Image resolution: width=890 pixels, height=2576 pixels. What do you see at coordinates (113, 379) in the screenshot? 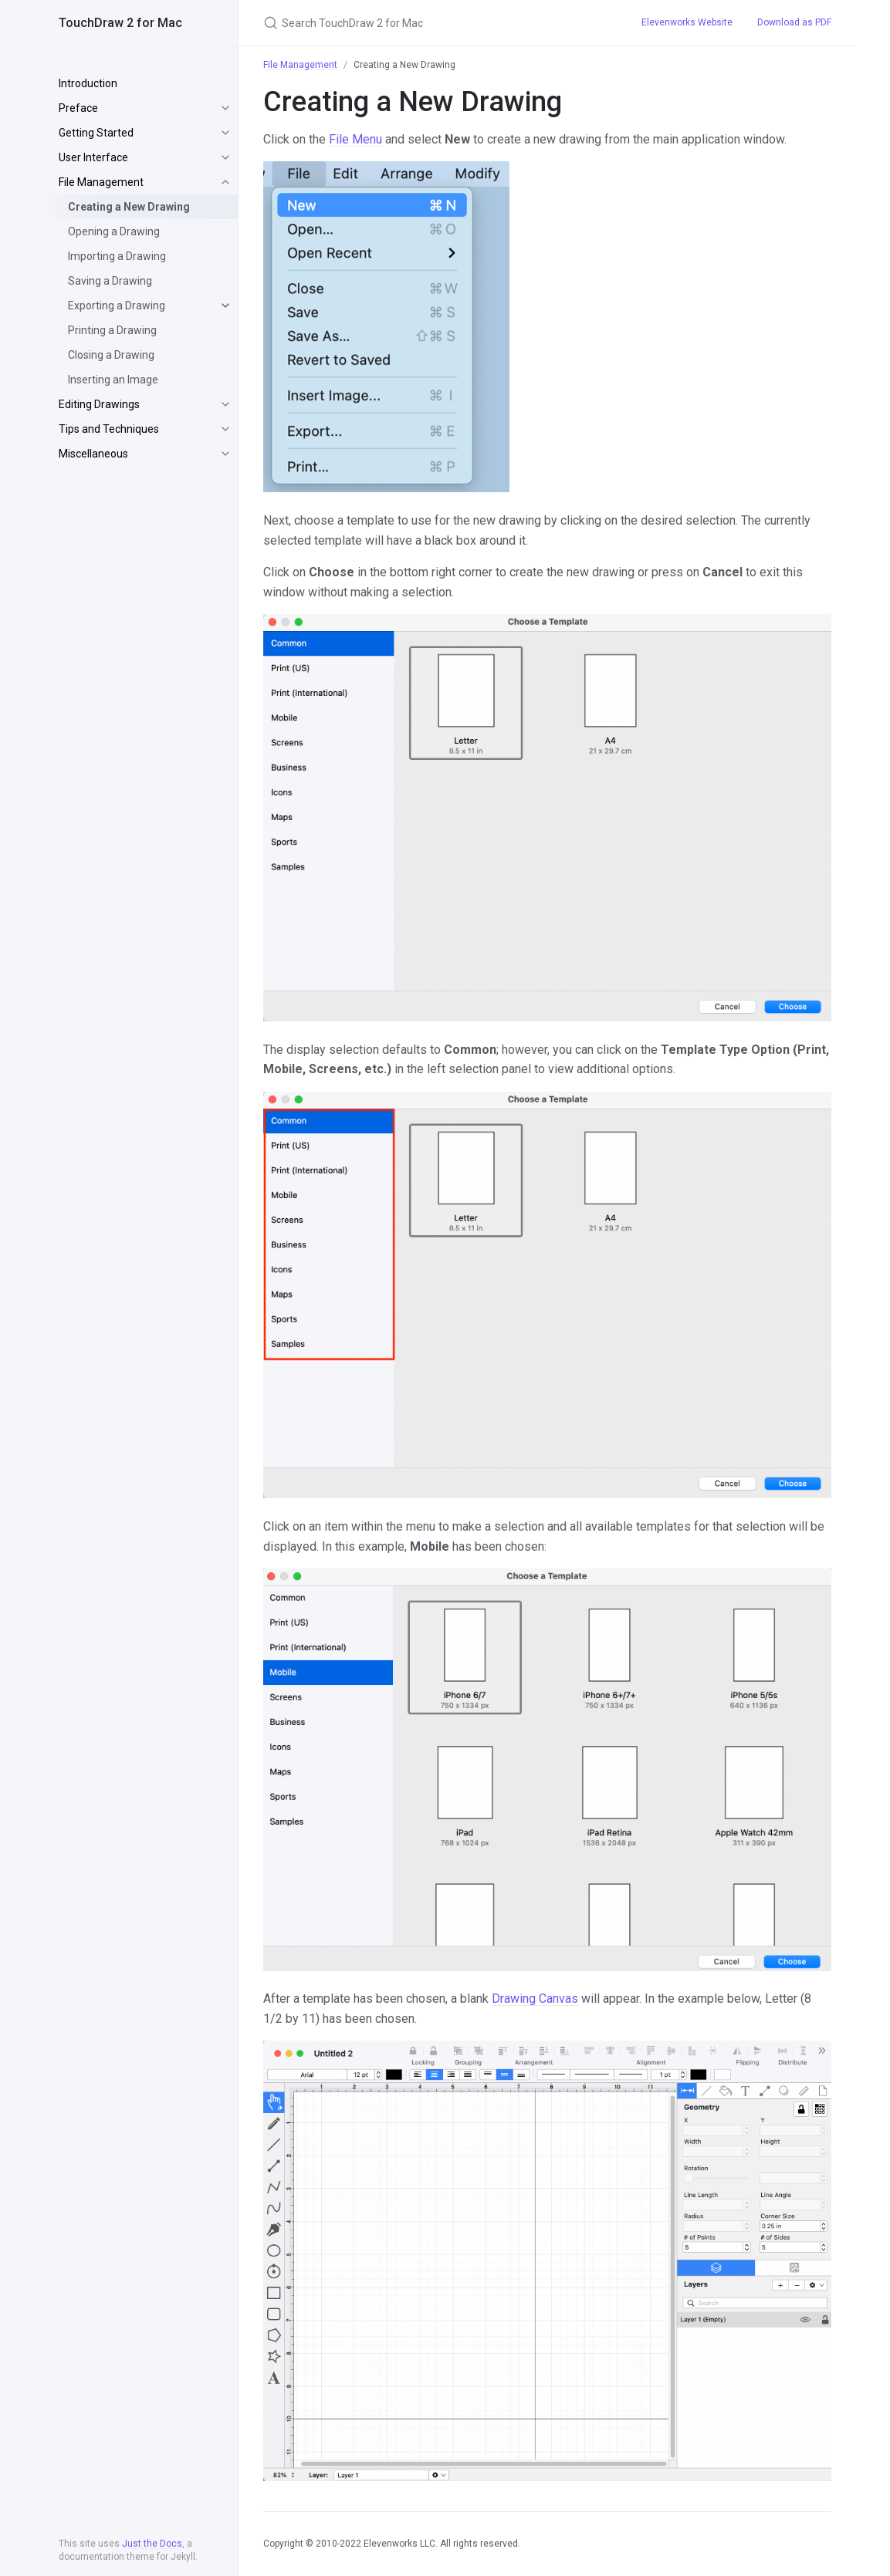
I see `Inserting an Image` at bounding box center [113, 379].